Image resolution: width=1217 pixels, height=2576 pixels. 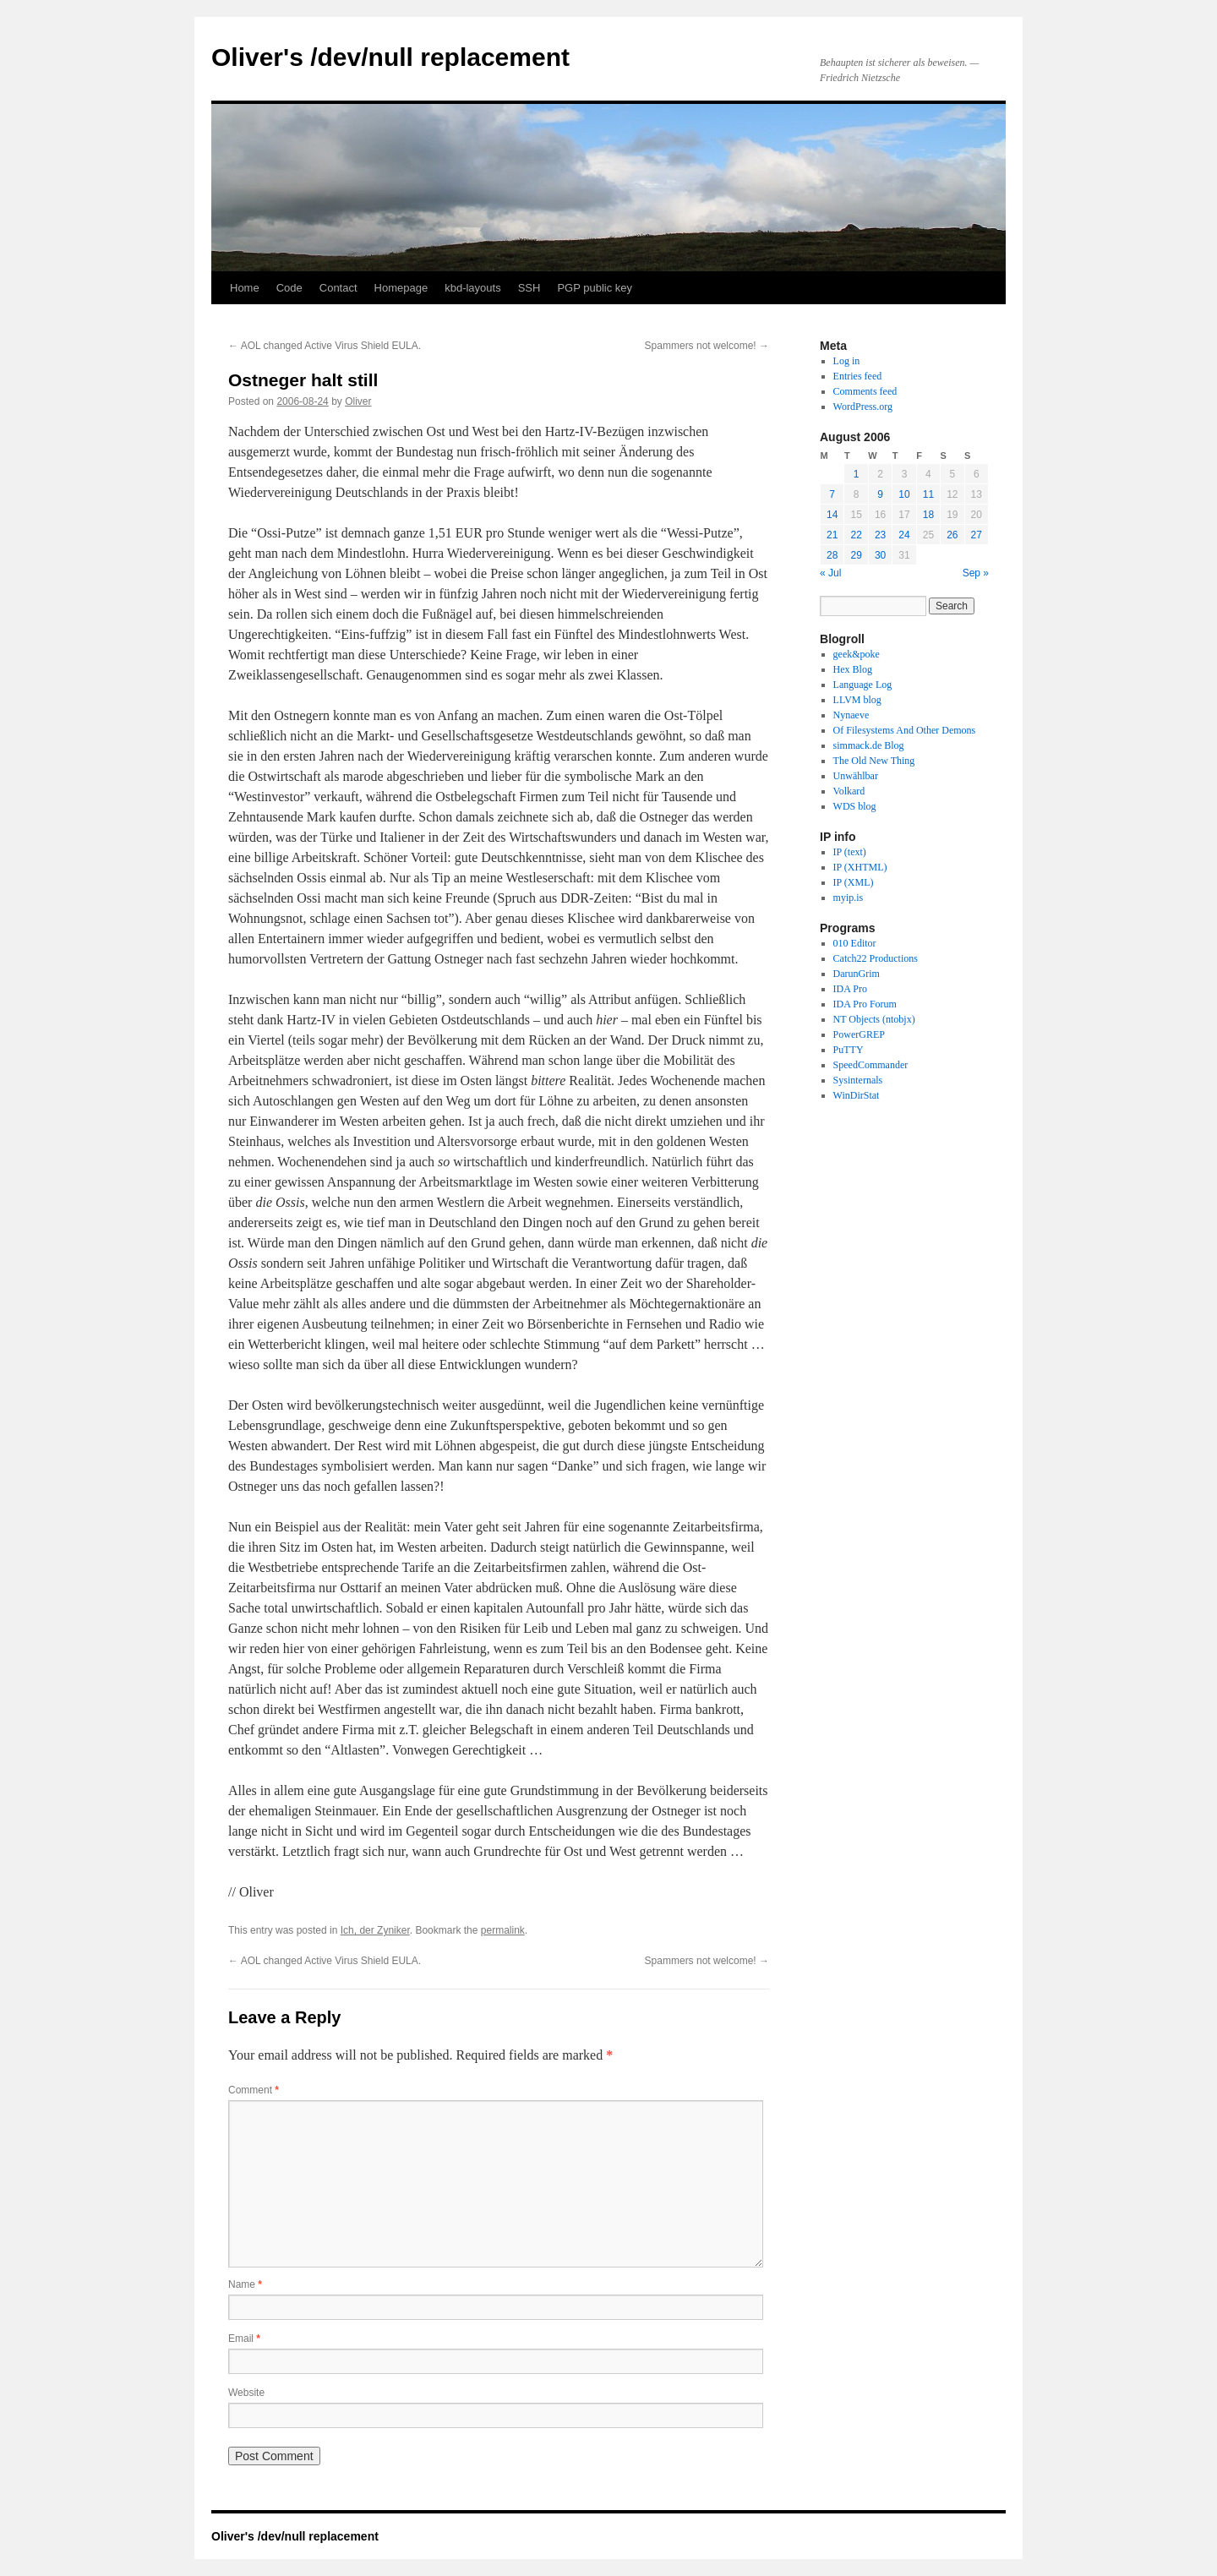 I want to click on SSH, so click(x=529, y=287).